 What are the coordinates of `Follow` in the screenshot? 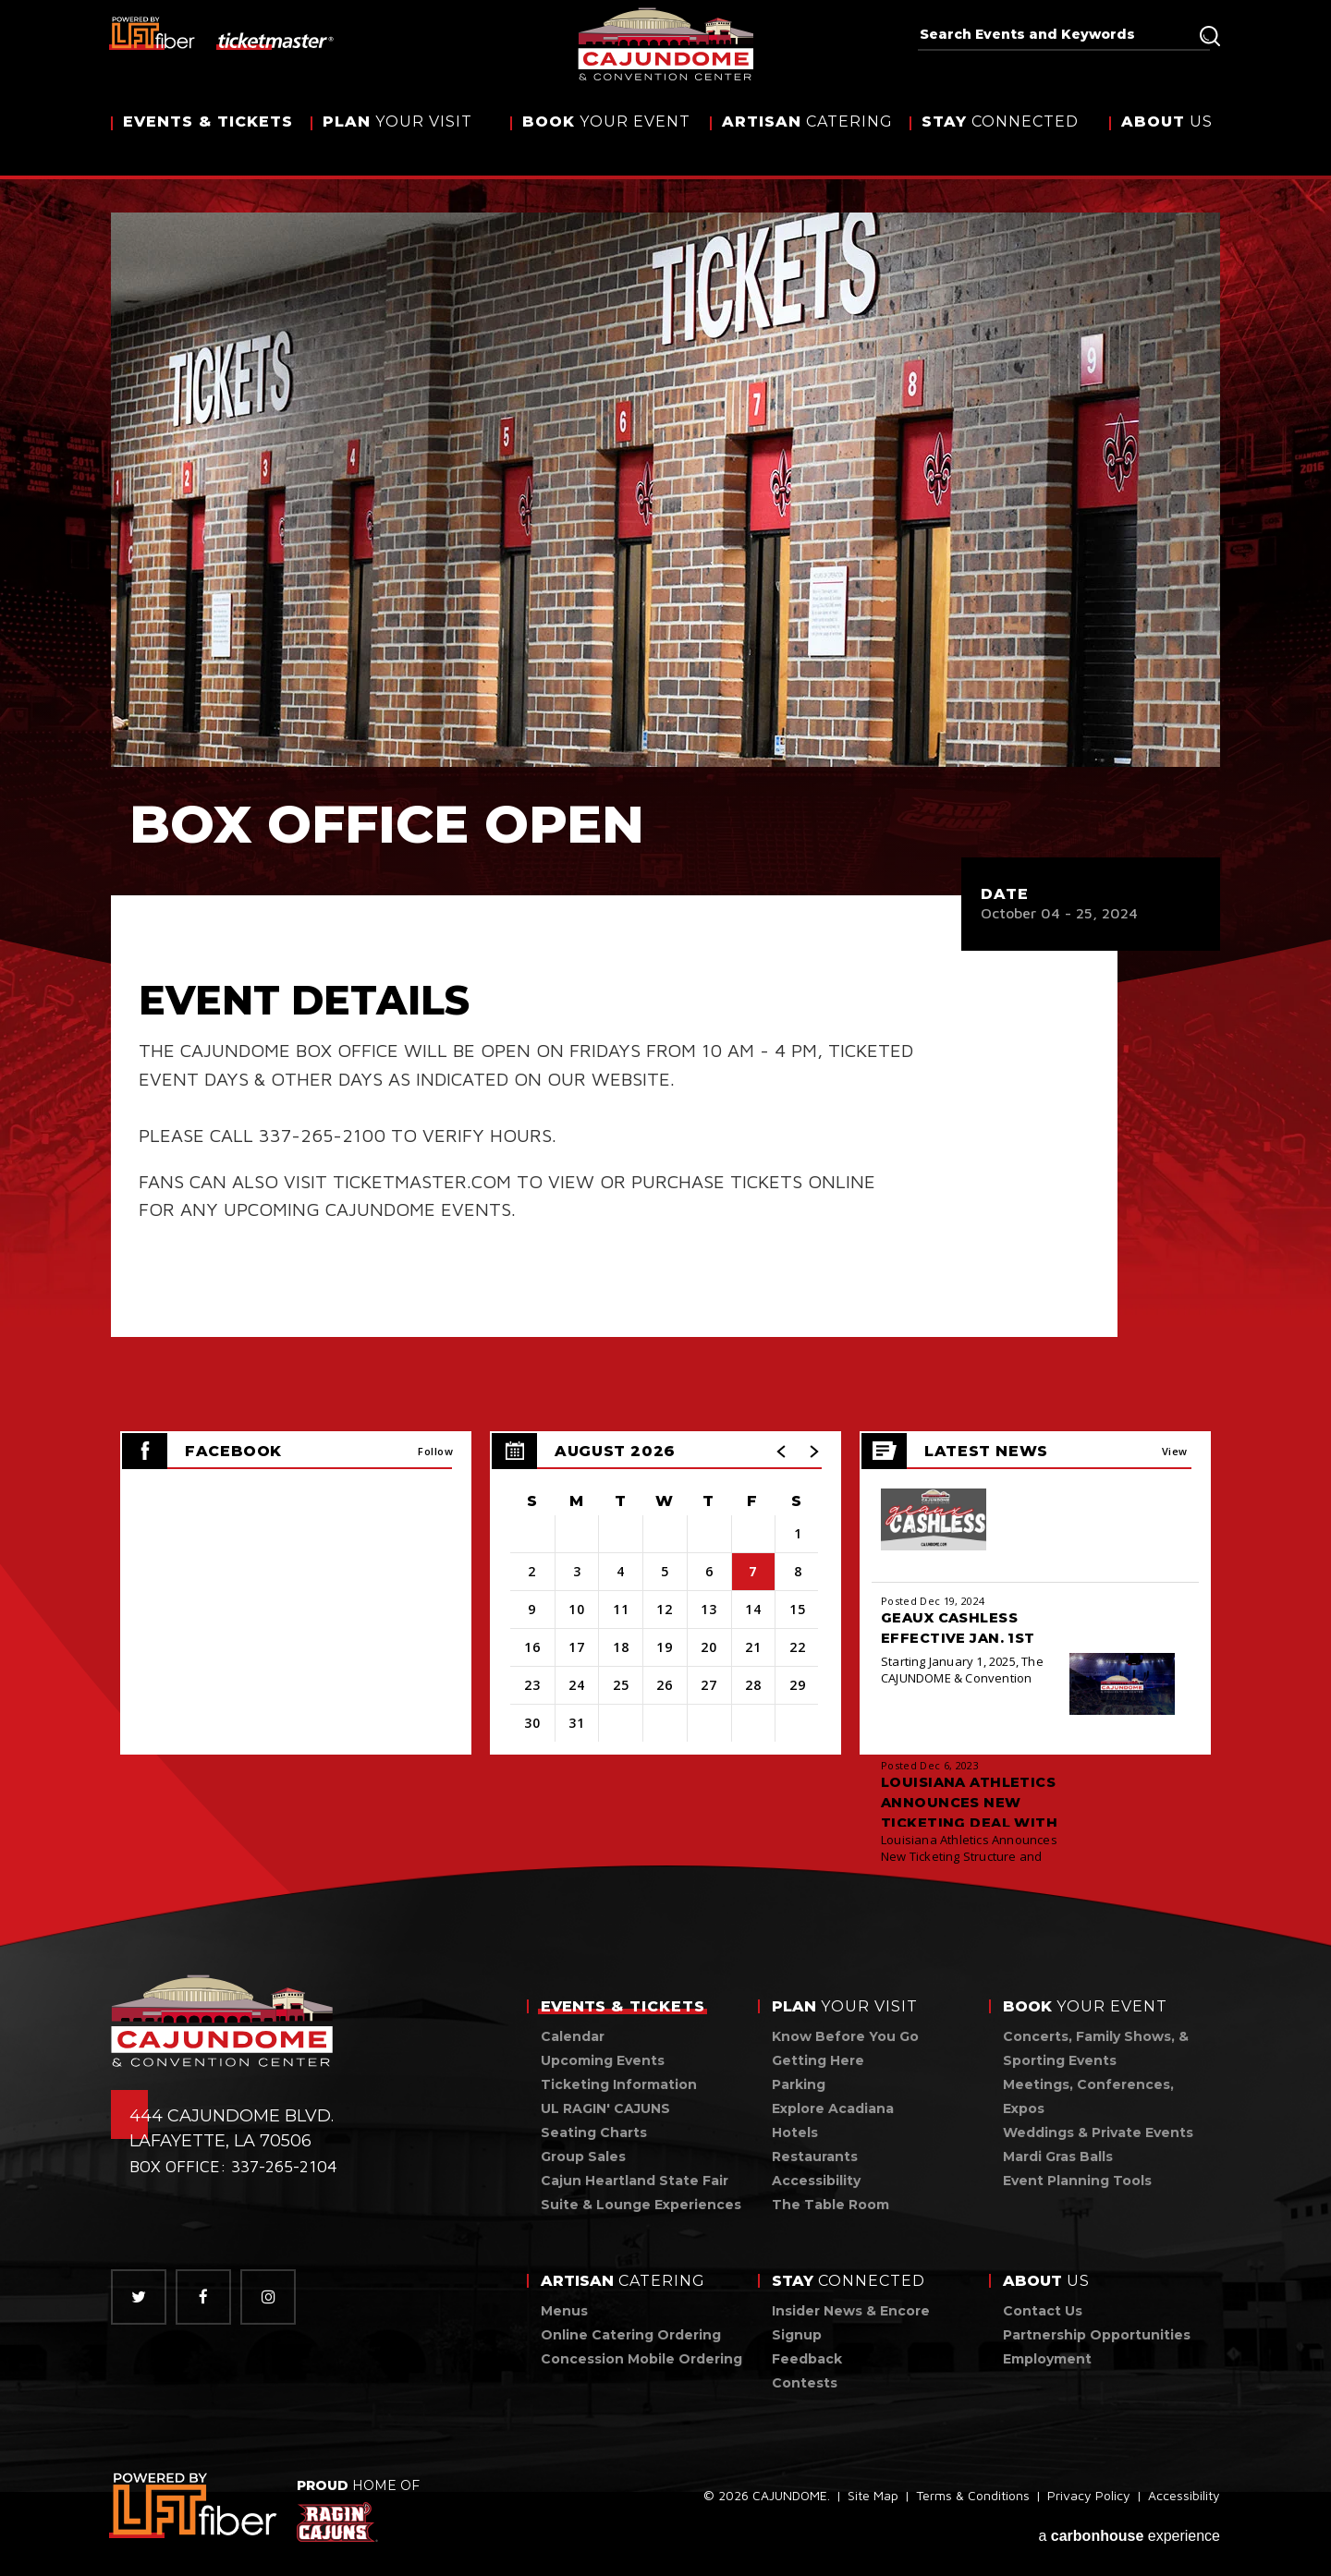 It's located at (435, 1451).